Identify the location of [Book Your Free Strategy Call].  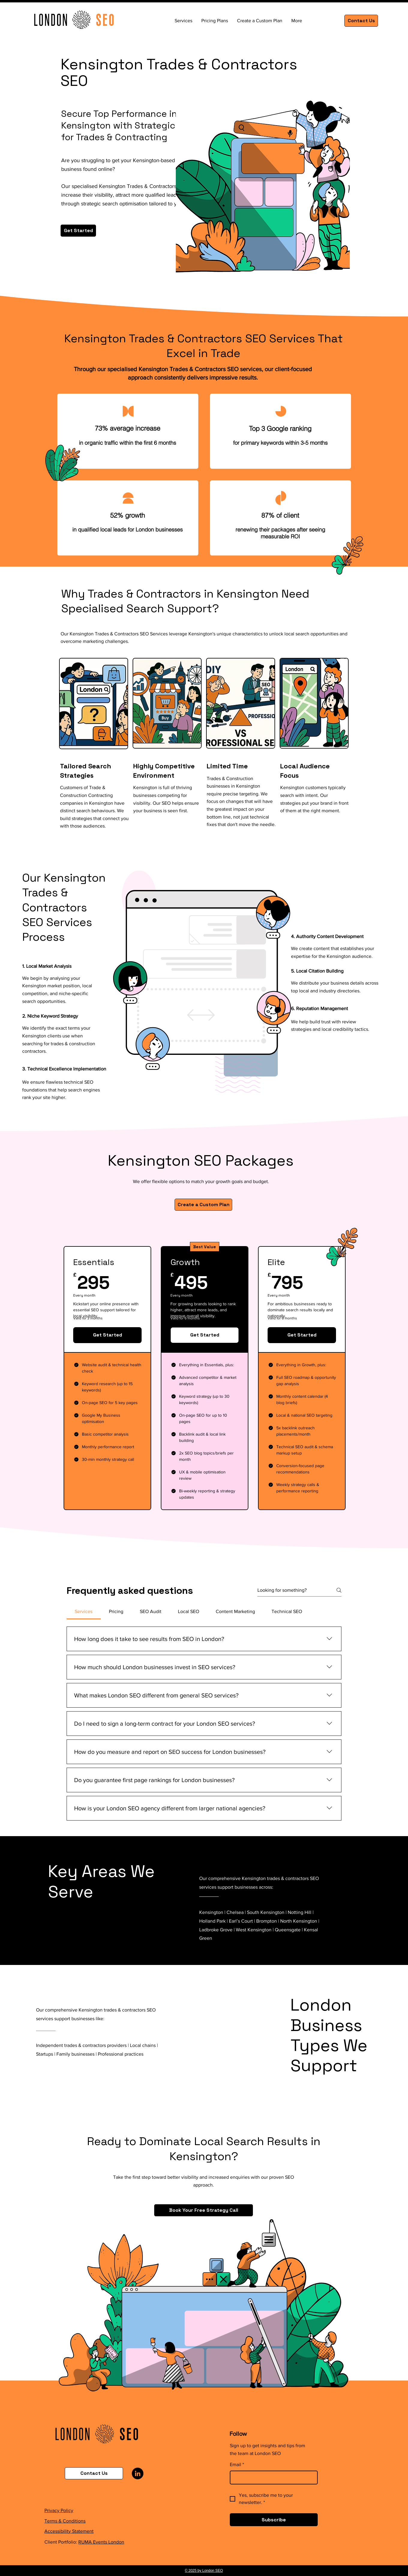
(203, 2210).